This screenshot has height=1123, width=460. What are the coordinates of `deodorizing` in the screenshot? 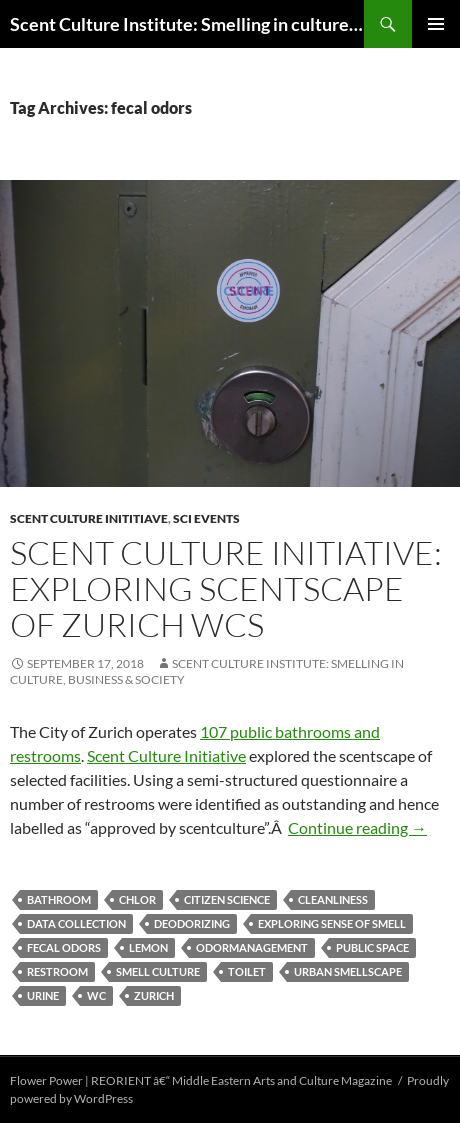 It's located at (192, 923).